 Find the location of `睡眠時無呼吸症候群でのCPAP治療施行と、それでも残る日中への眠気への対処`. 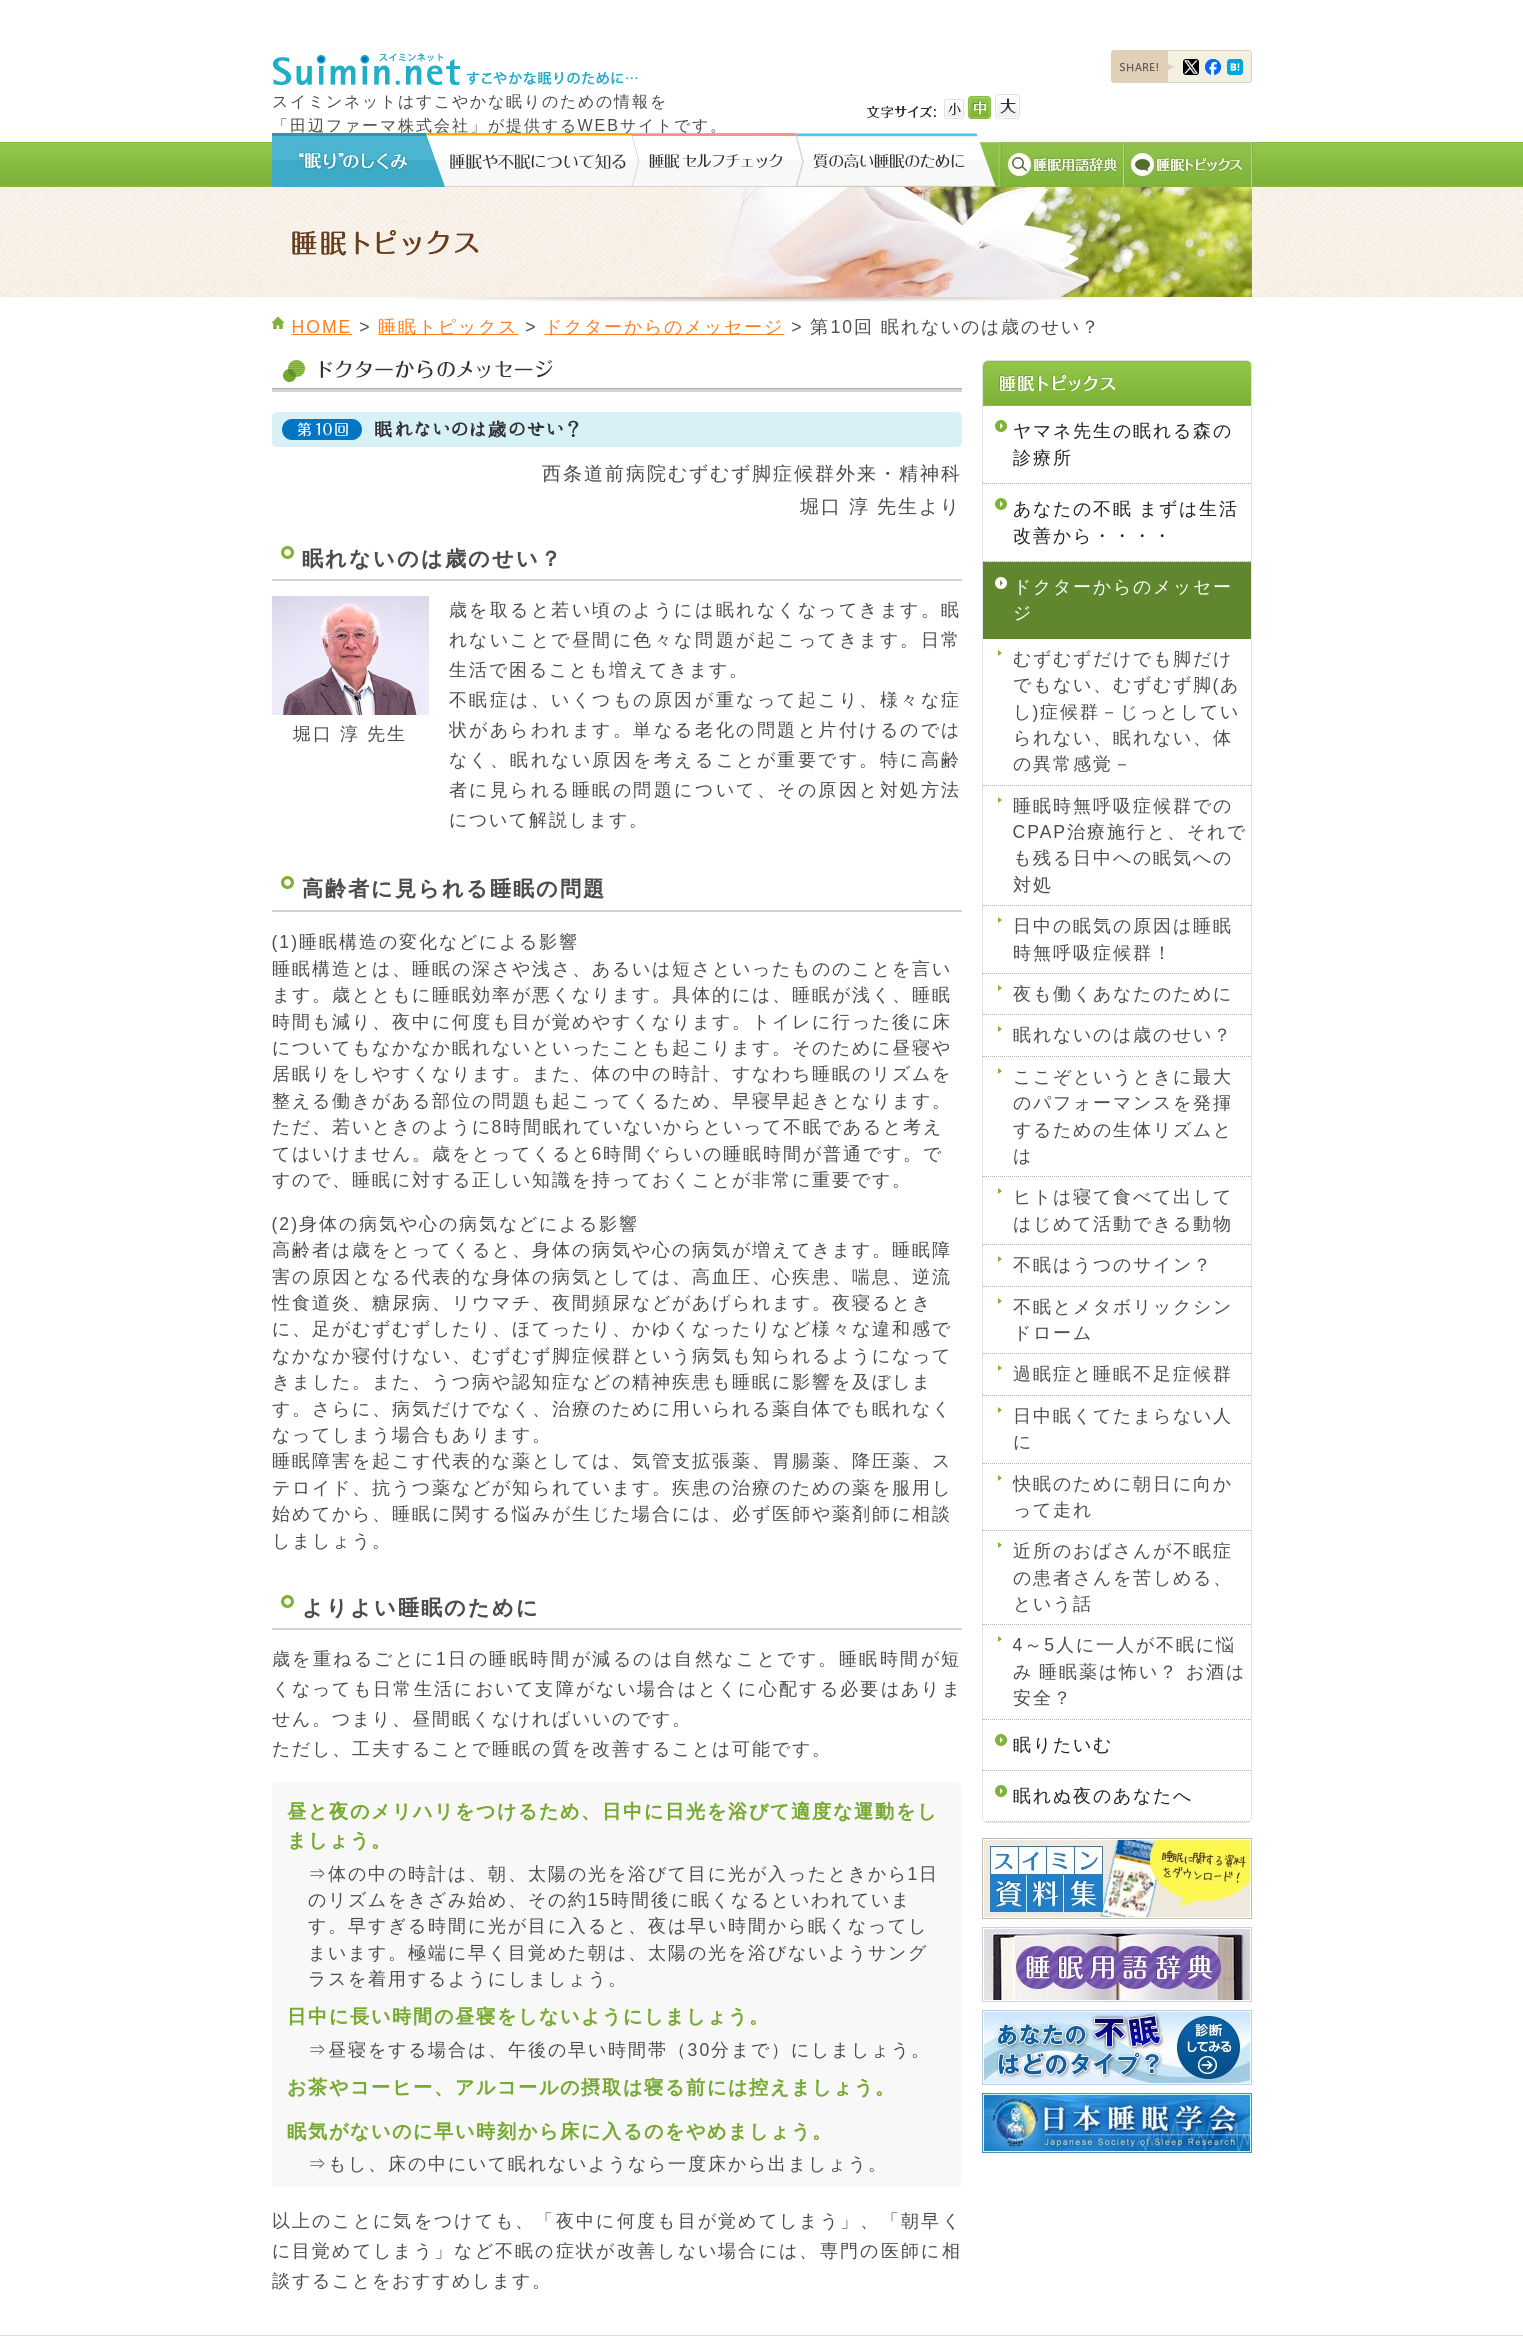

睡眠時無呼吸症候群でのCPAP治療施行と、それでも残る日中への眠気への対処 is located at coordinates (1130, 845).